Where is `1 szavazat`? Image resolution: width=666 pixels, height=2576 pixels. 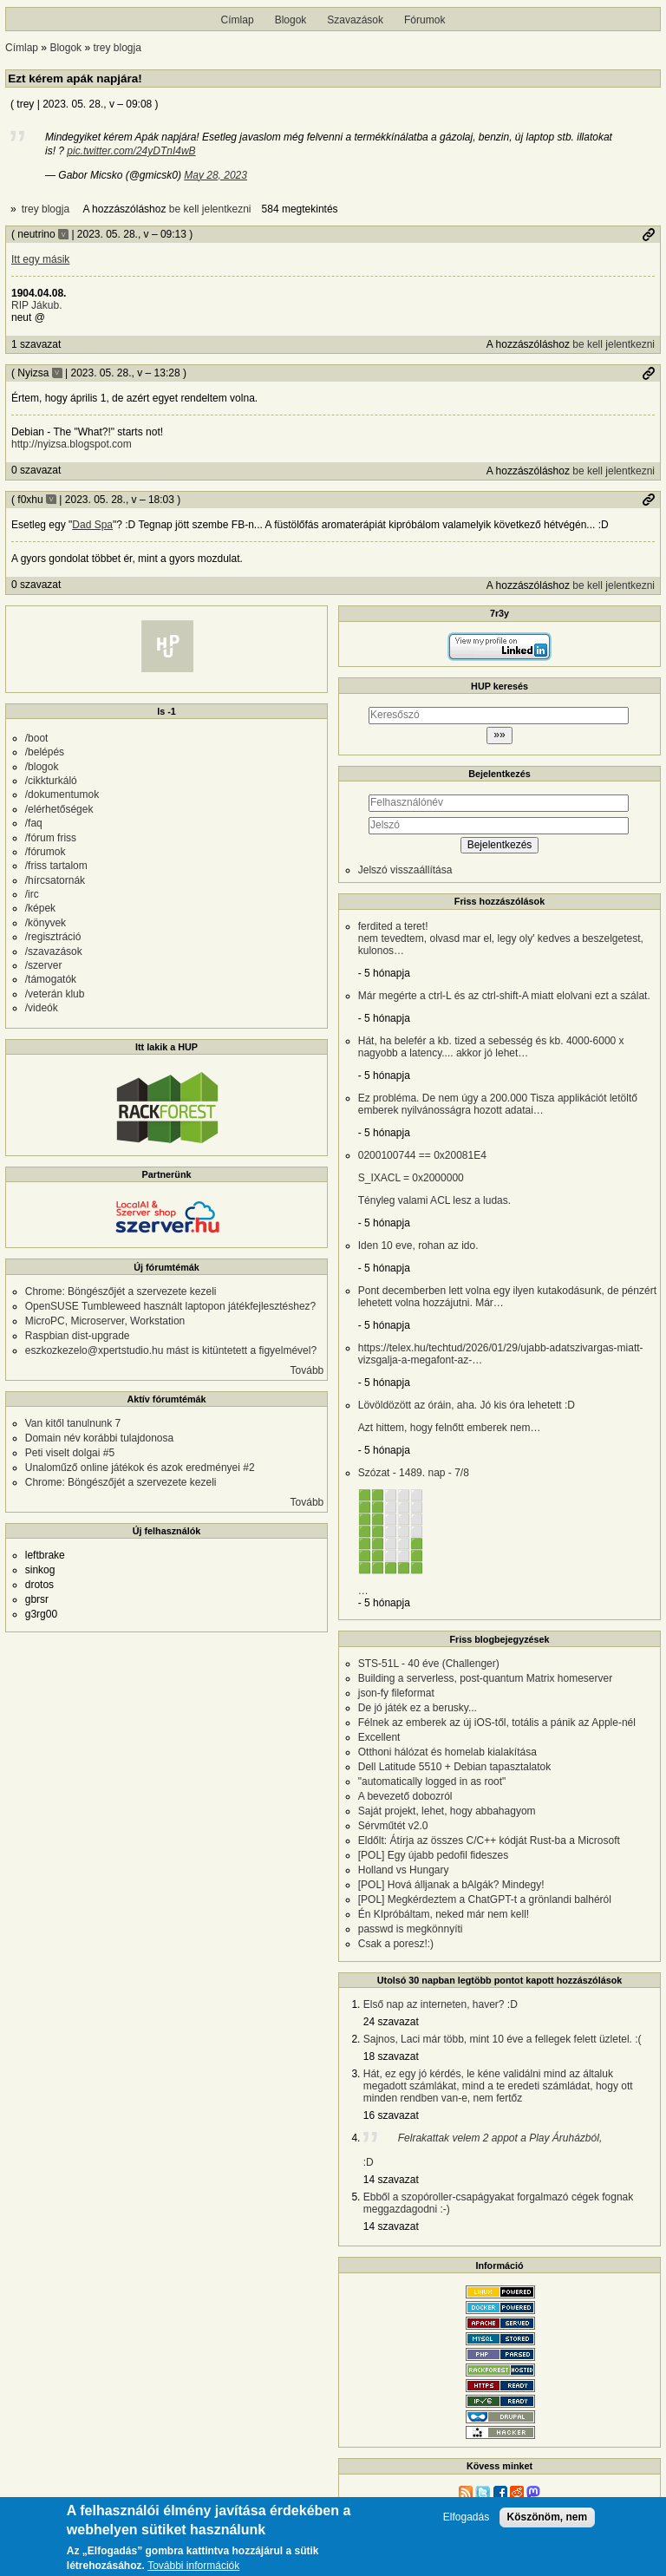
1 szavazat is located at coordinates (36, 344).